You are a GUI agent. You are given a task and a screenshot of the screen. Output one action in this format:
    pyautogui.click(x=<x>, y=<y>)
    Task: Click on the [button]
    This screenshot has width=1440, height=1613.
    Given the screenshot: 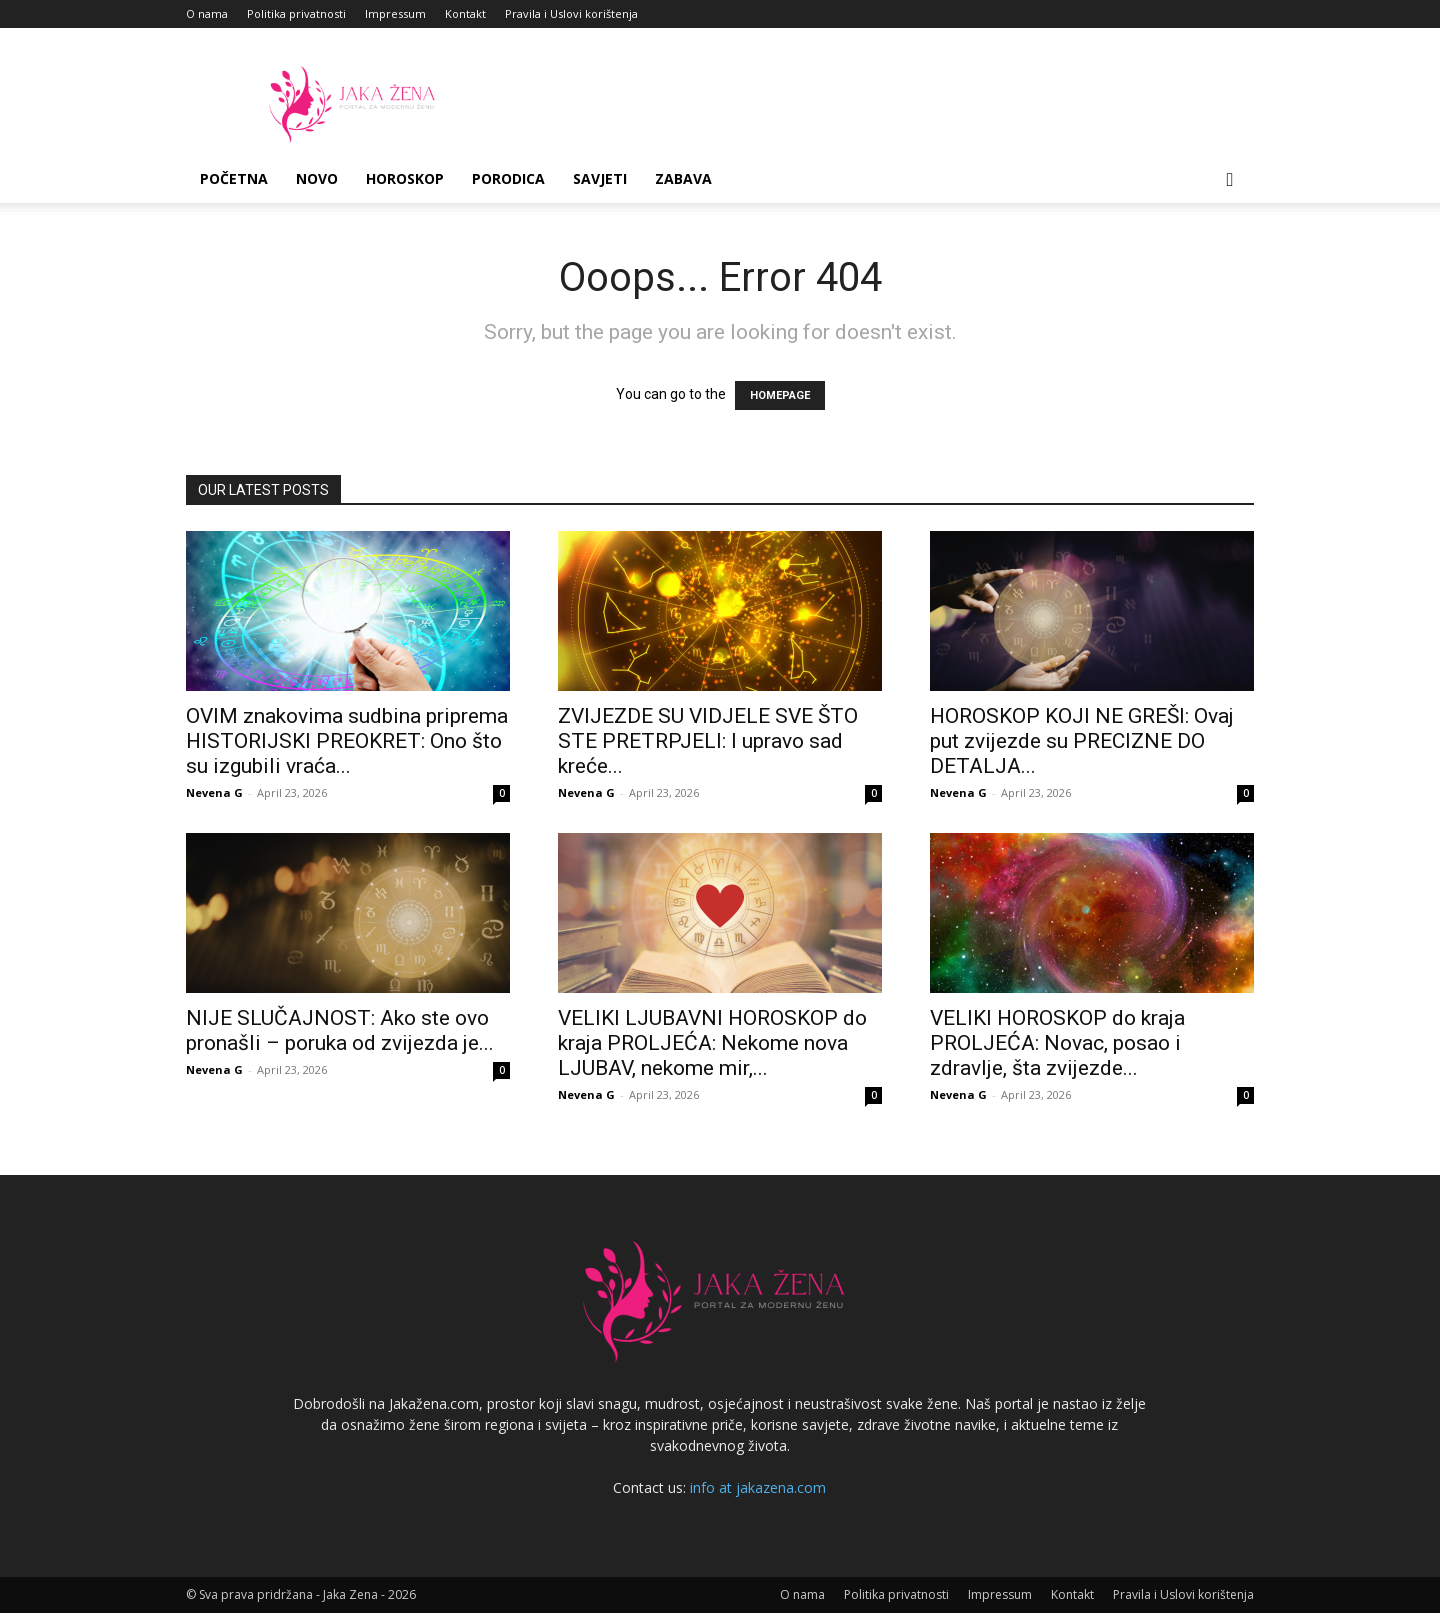 What is the action you would take?
    pyautogui.click(x=1230, y=180)
    